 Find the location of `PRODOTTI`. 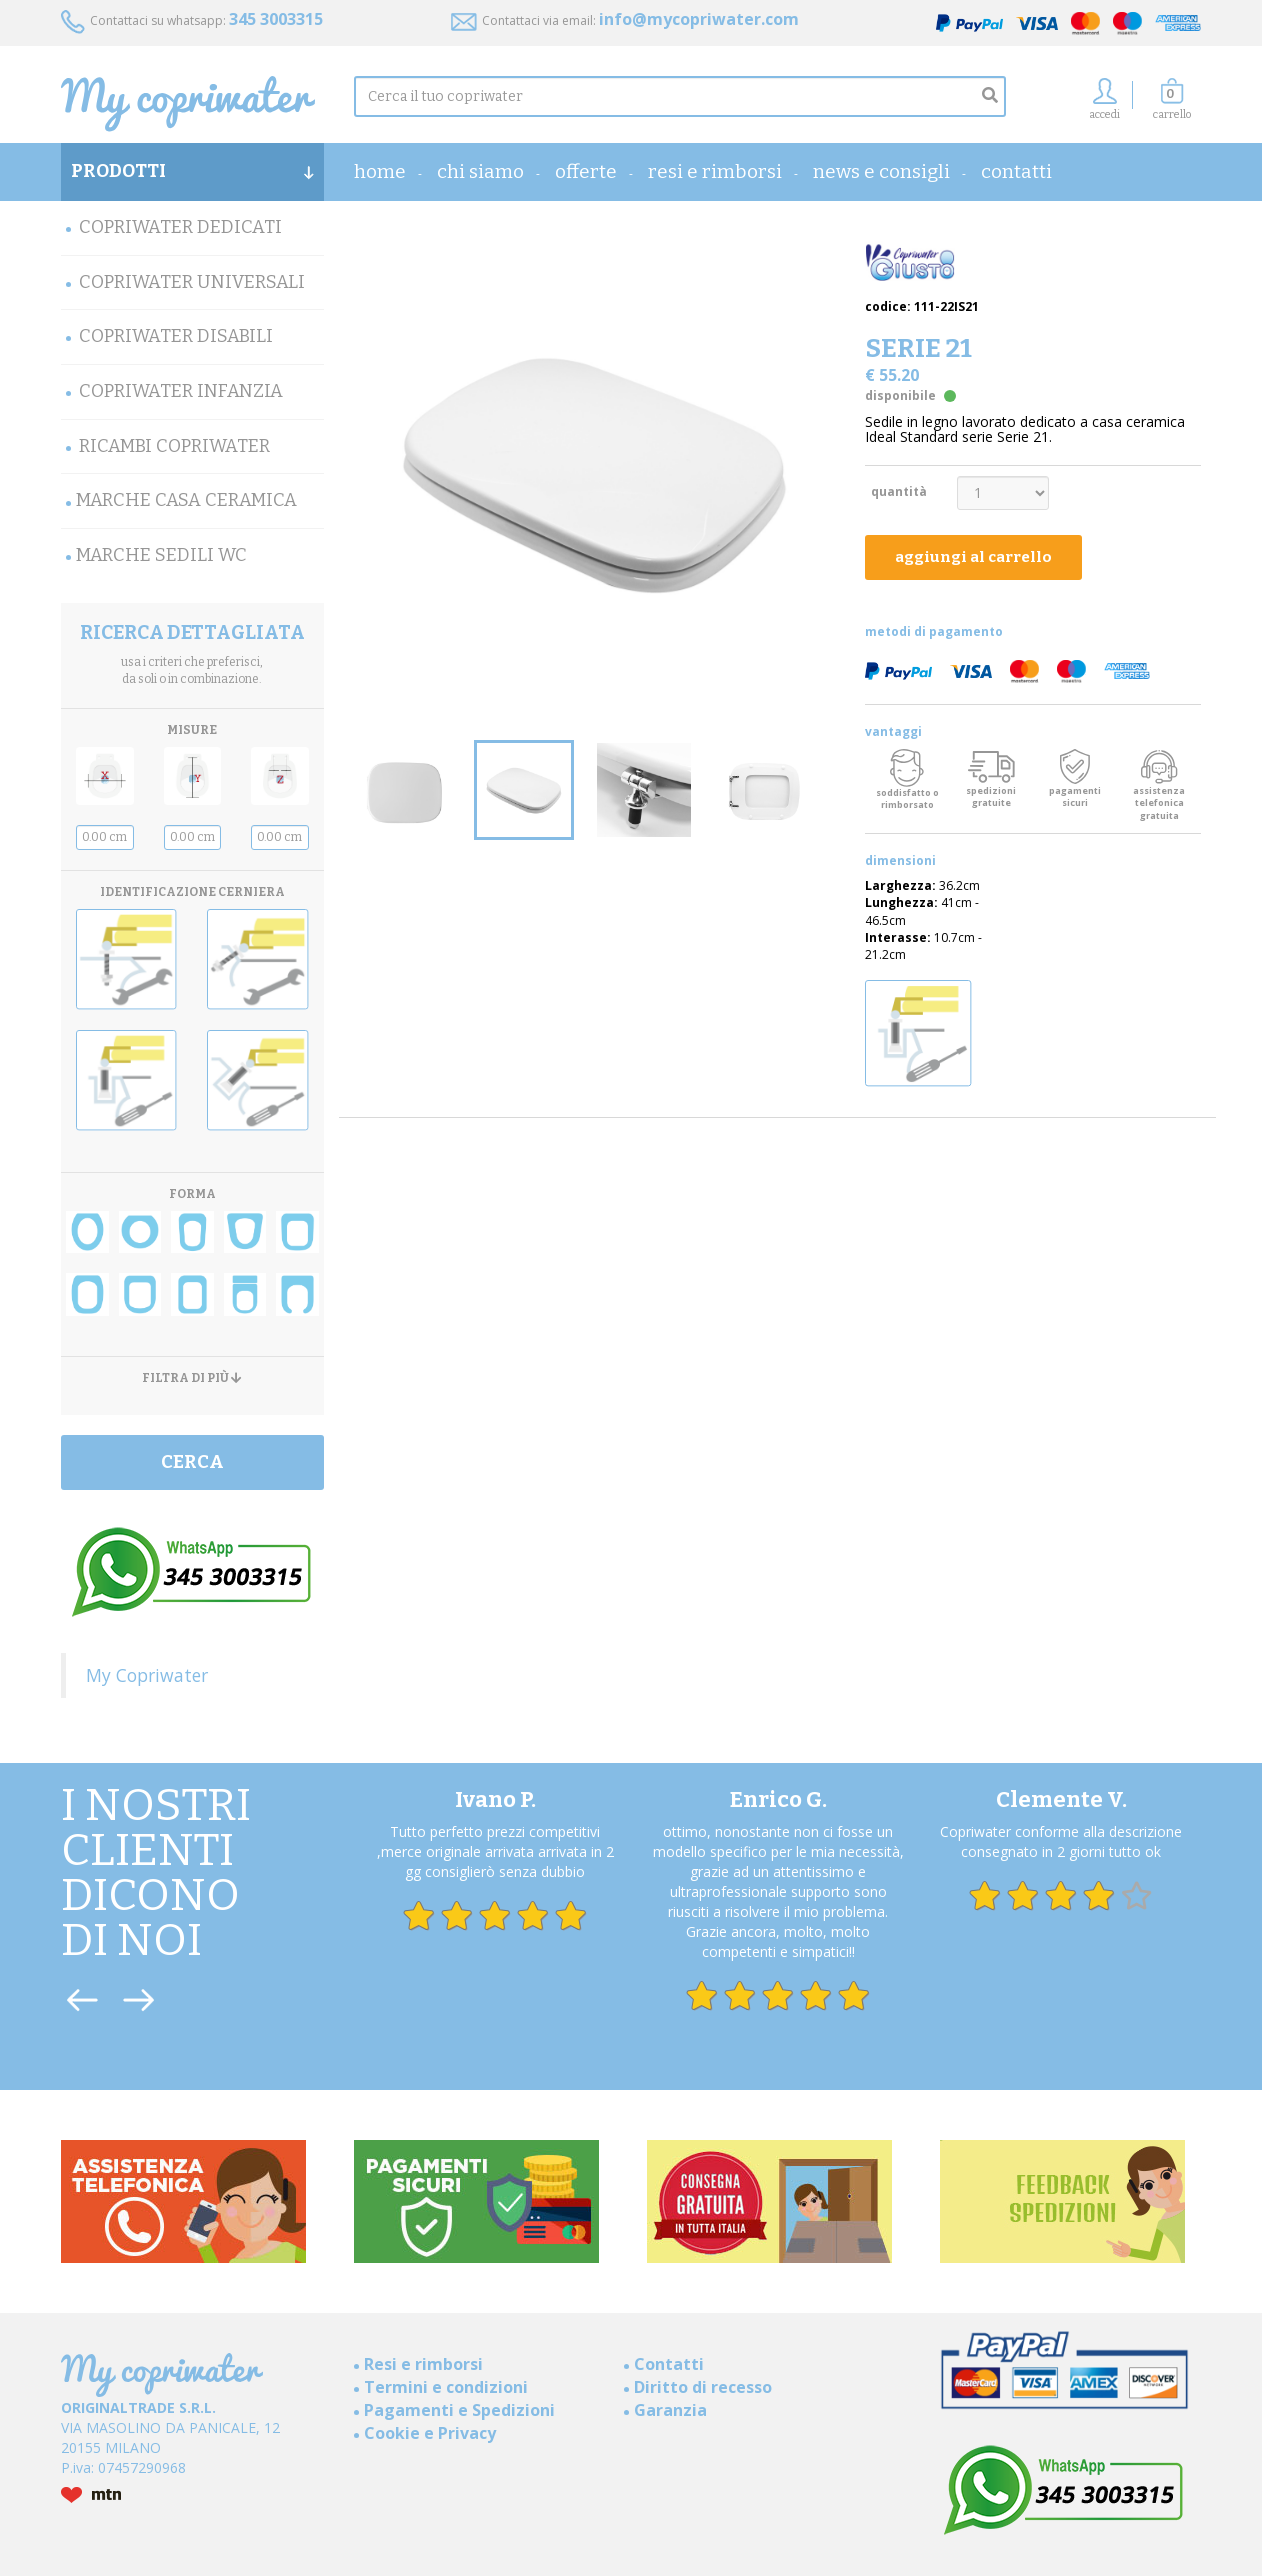

PRODOTTI is located at coordinates (192, 171).